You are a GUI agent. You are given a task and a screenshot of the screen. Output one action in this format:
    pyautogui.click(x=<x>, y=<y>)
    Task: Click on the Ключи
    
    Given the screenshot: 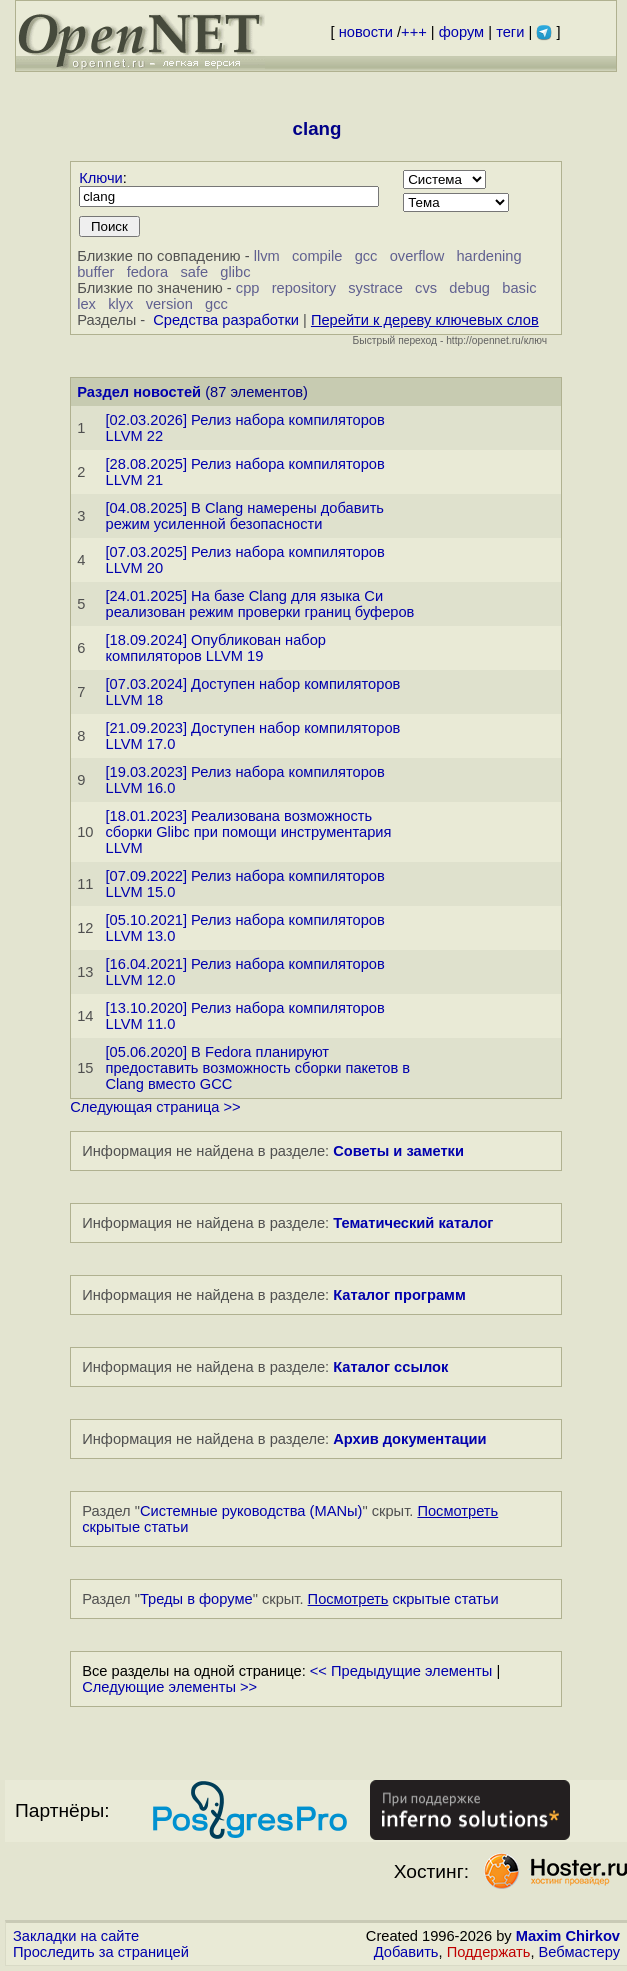 What is the action you would take?
    pyautogui.click(x=101, y=178)
    